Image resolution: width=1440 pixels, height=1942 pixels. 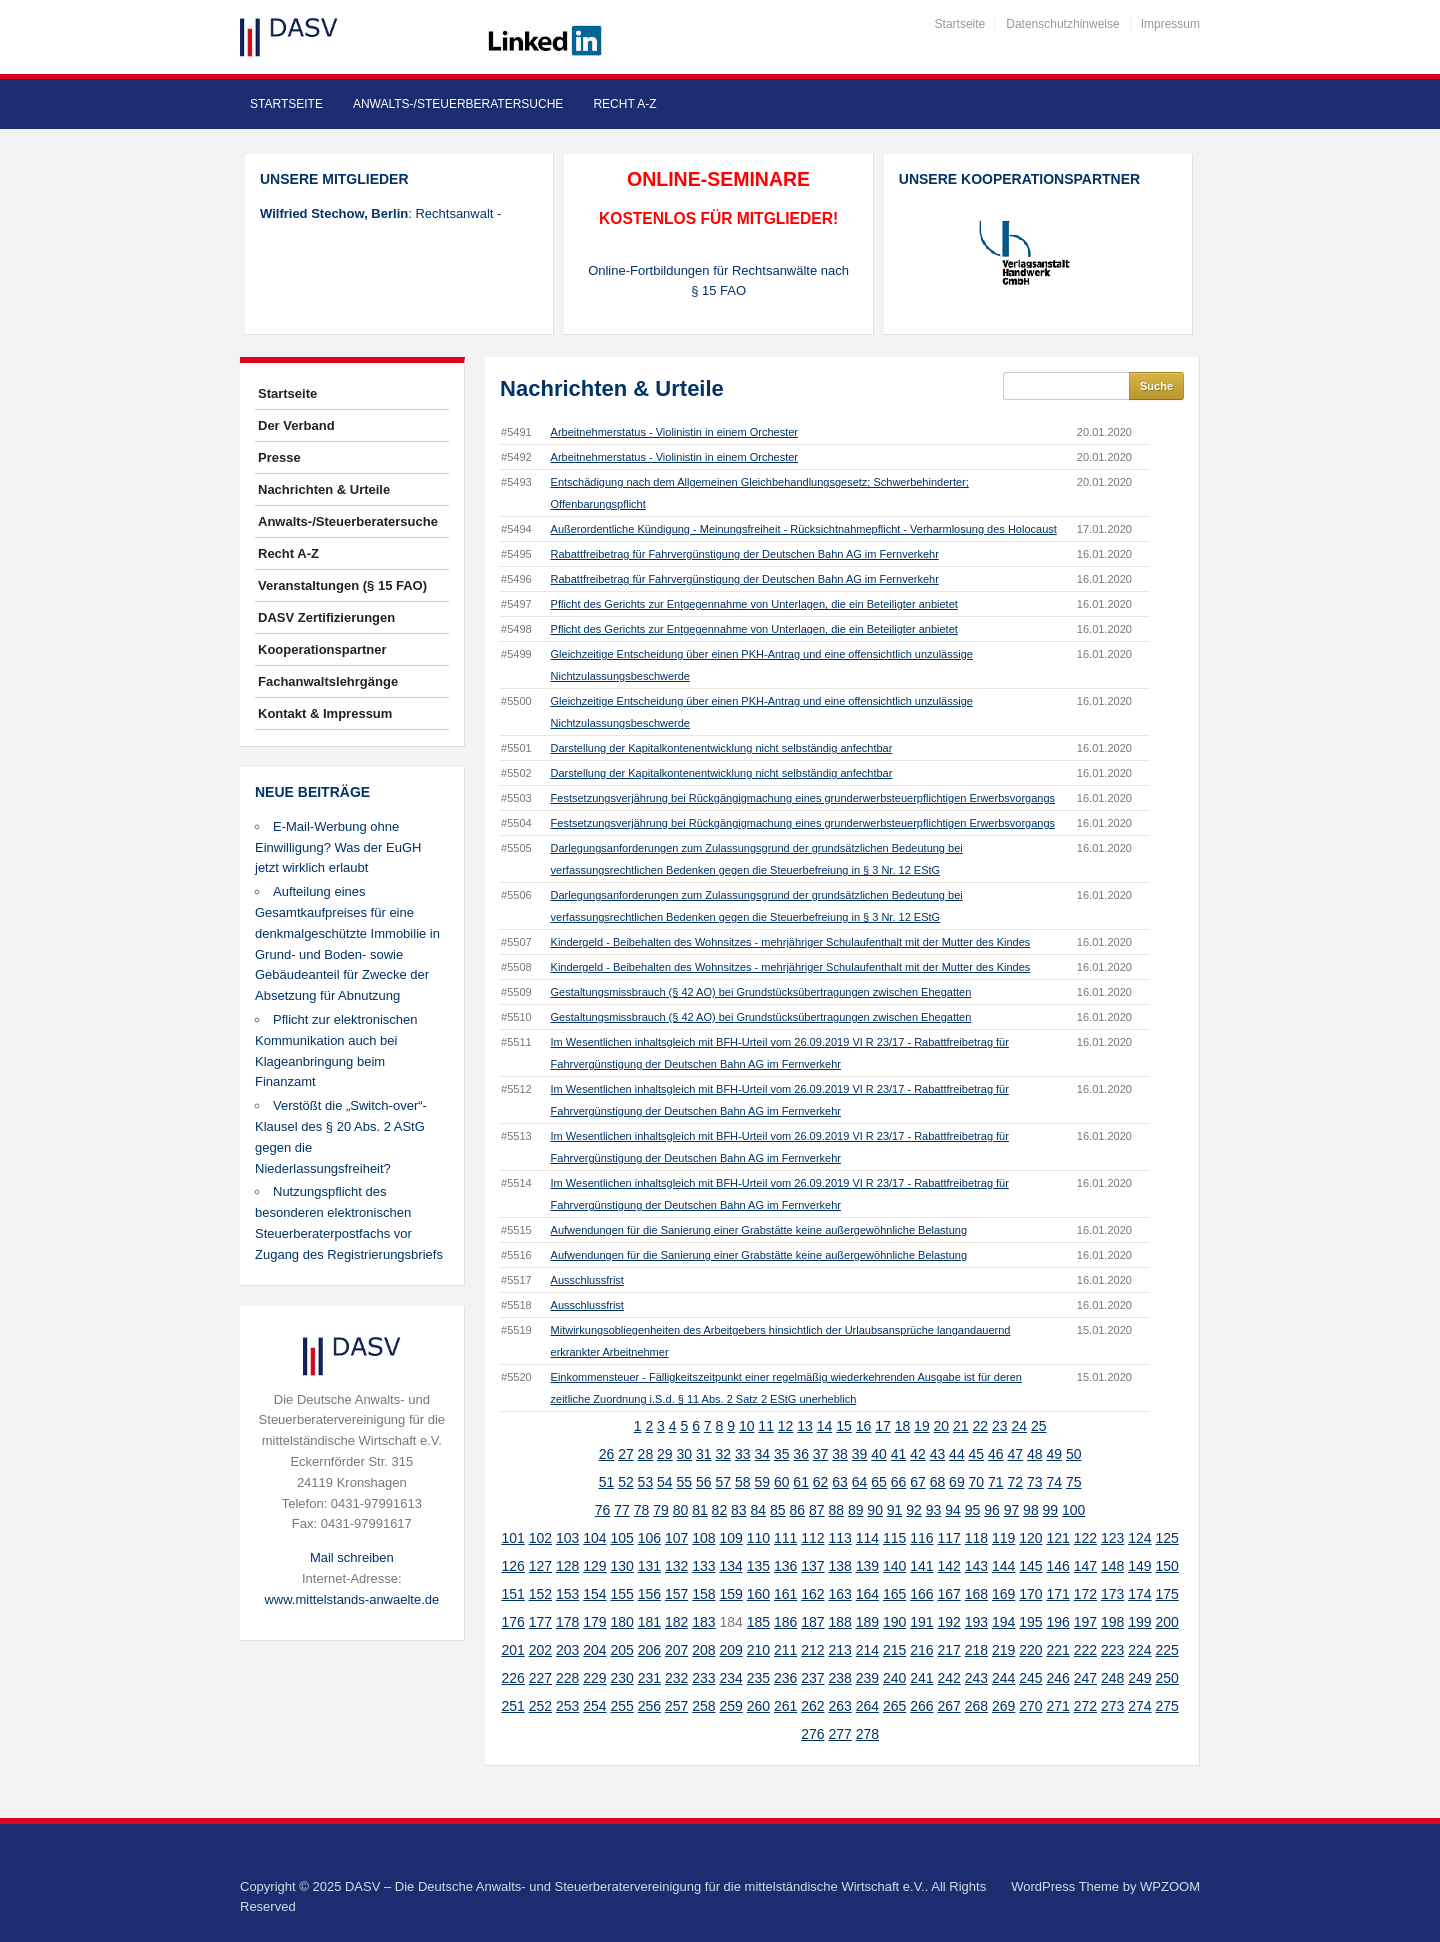 I want to click on 191, so click(x=921, y=1622).